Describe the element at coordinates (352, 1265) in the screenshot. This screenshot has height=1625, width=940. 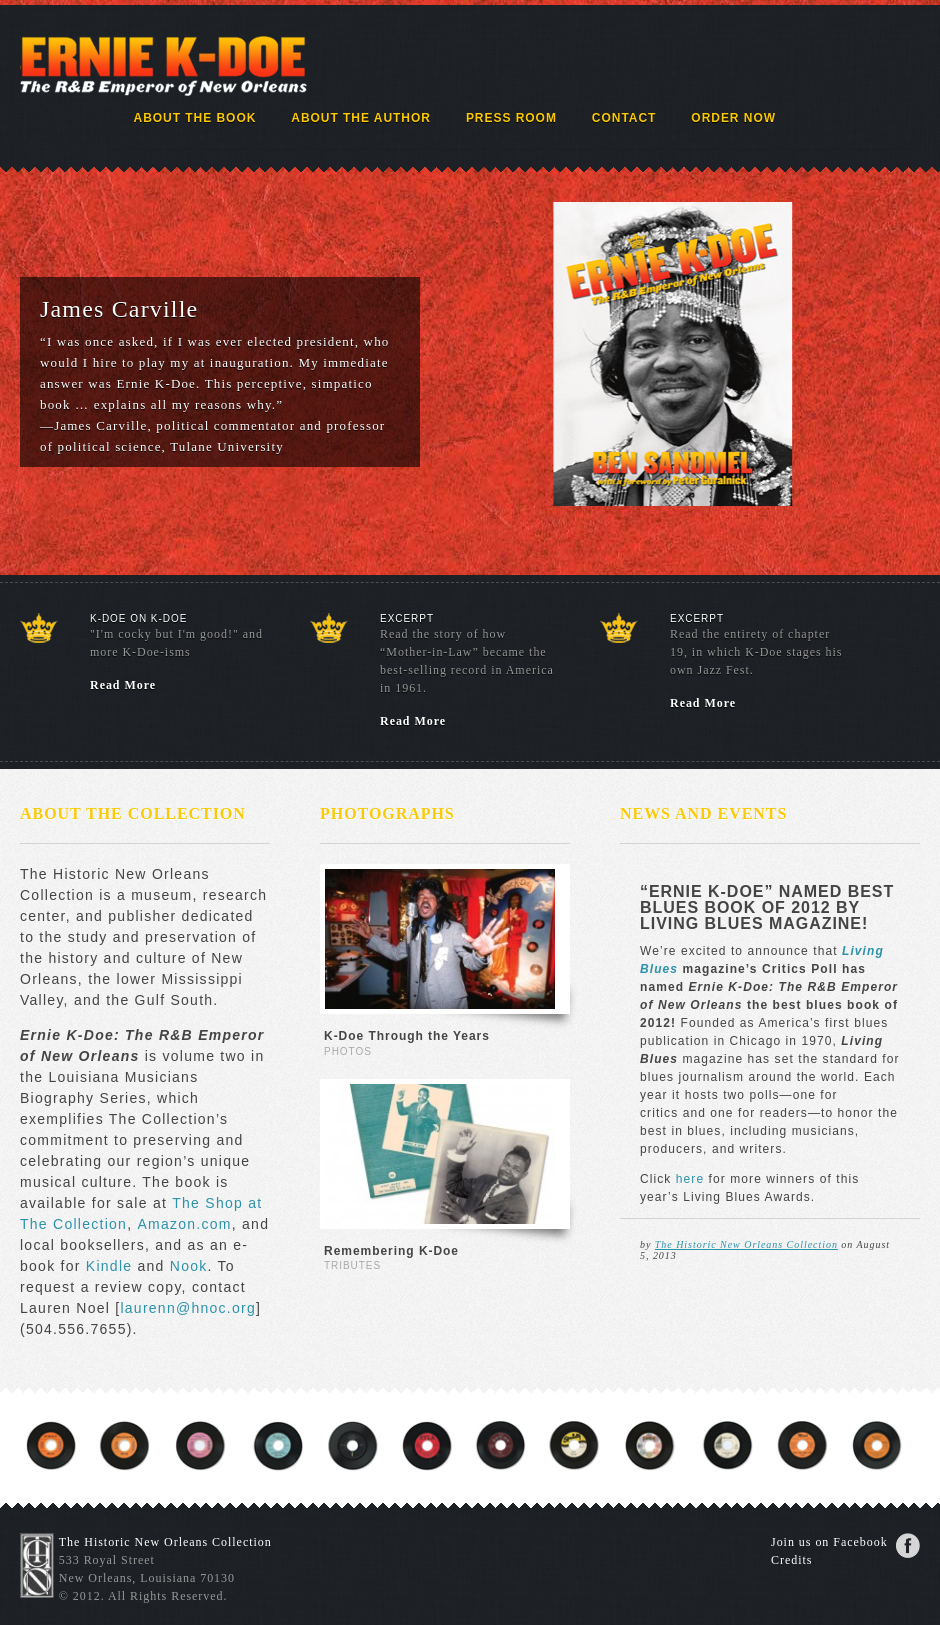
I see `Tributes` at that location.